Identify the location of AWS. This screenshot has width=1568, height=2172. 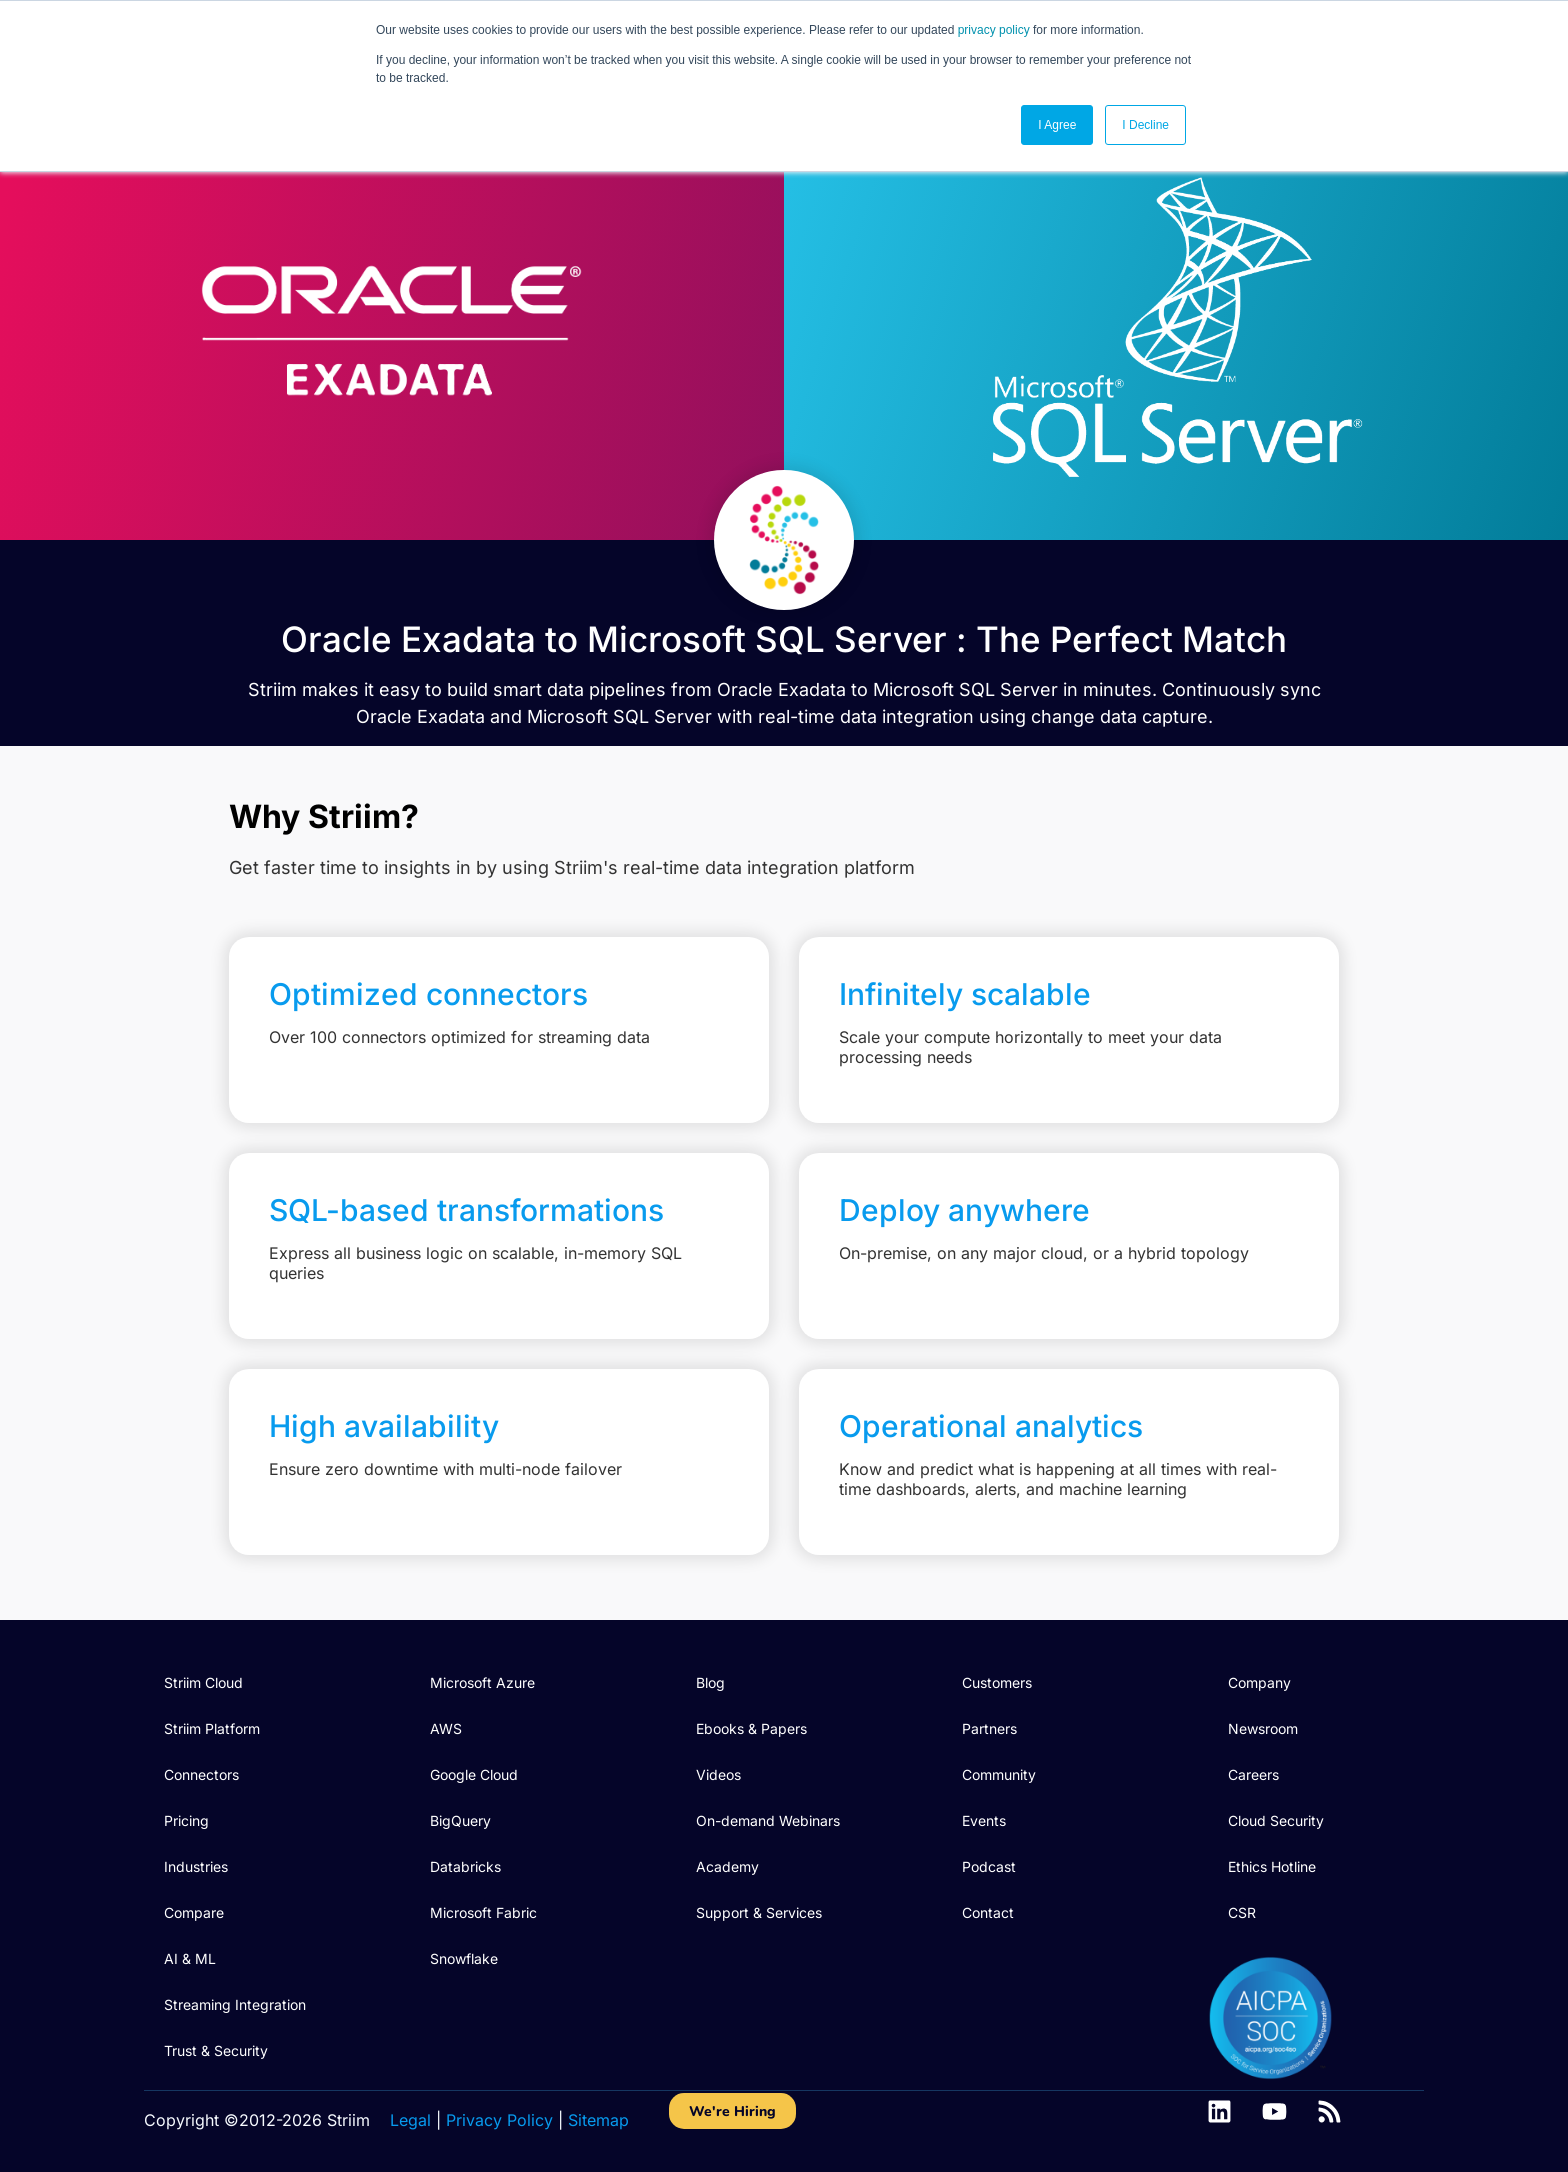
(446, 1728).